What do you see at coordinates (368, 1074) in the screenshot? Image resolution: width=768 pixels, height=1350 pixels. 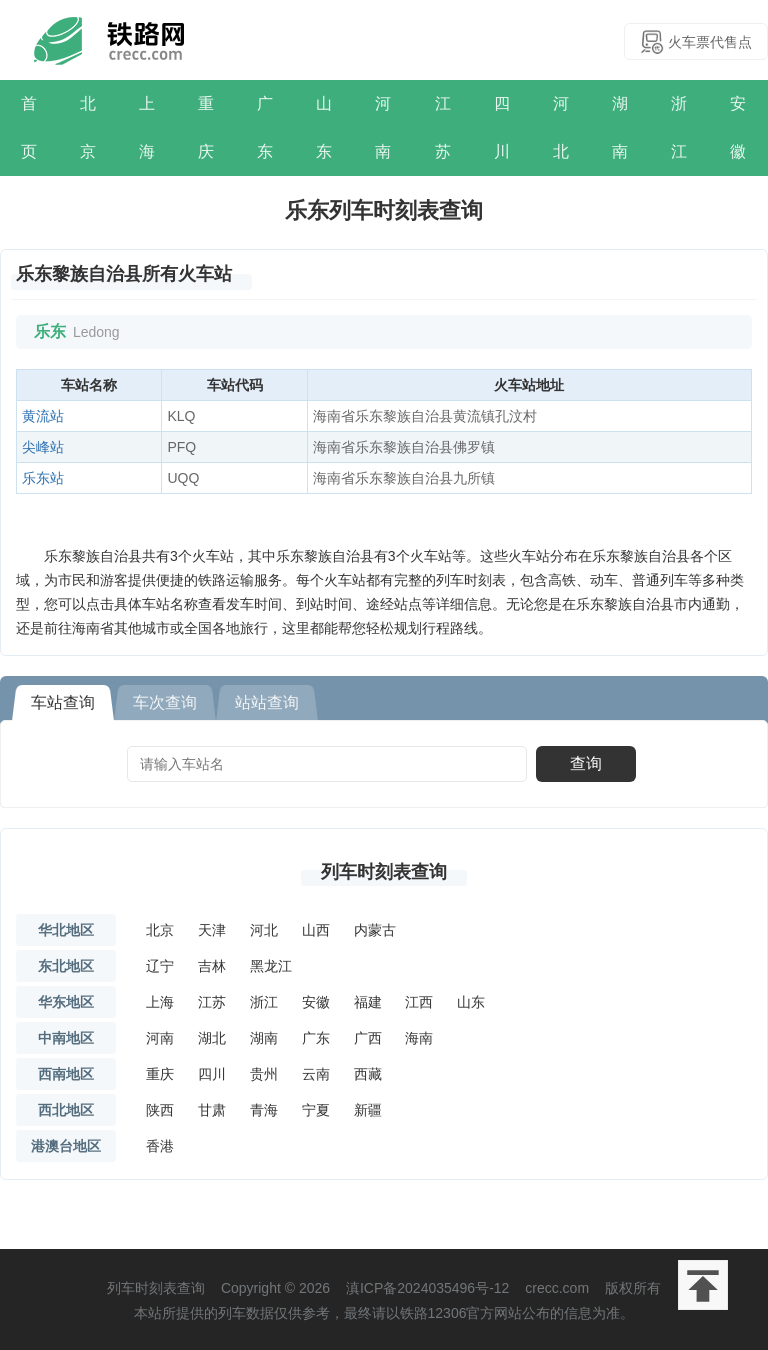 I see `西藏` at bounding box center [368, 1074].